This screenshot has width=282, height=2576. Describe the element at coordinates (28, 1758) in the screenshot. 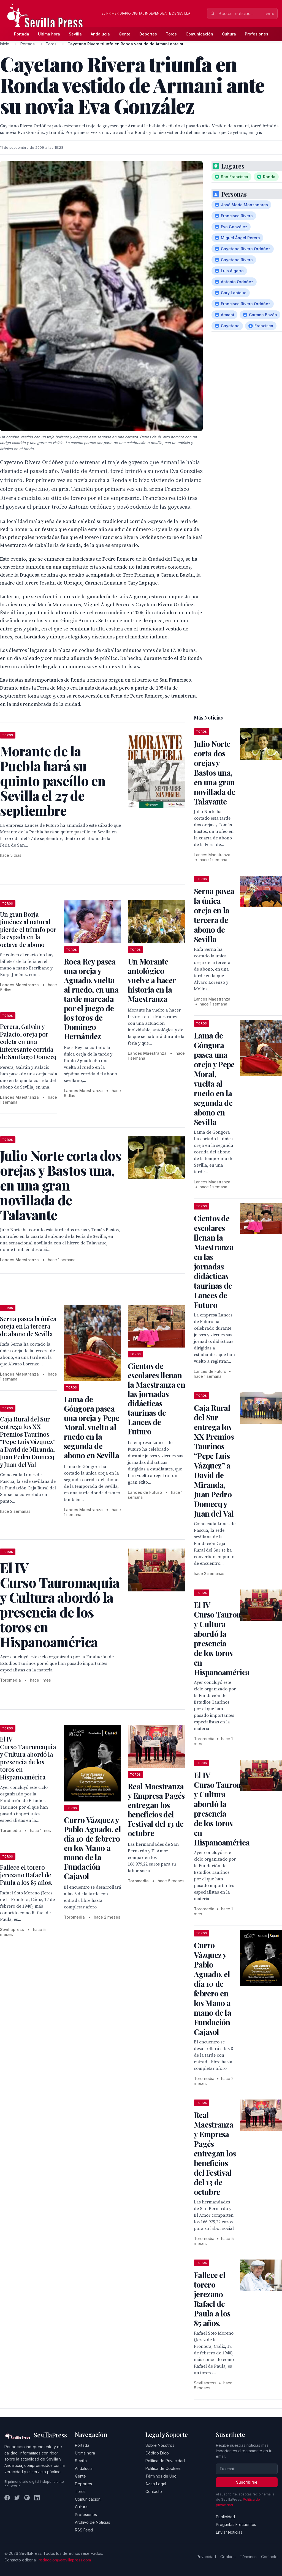

I see `El IV Curso Tauromaquia y Cultura abordó la presencia de los toros en Hispanoamérica` at that location.